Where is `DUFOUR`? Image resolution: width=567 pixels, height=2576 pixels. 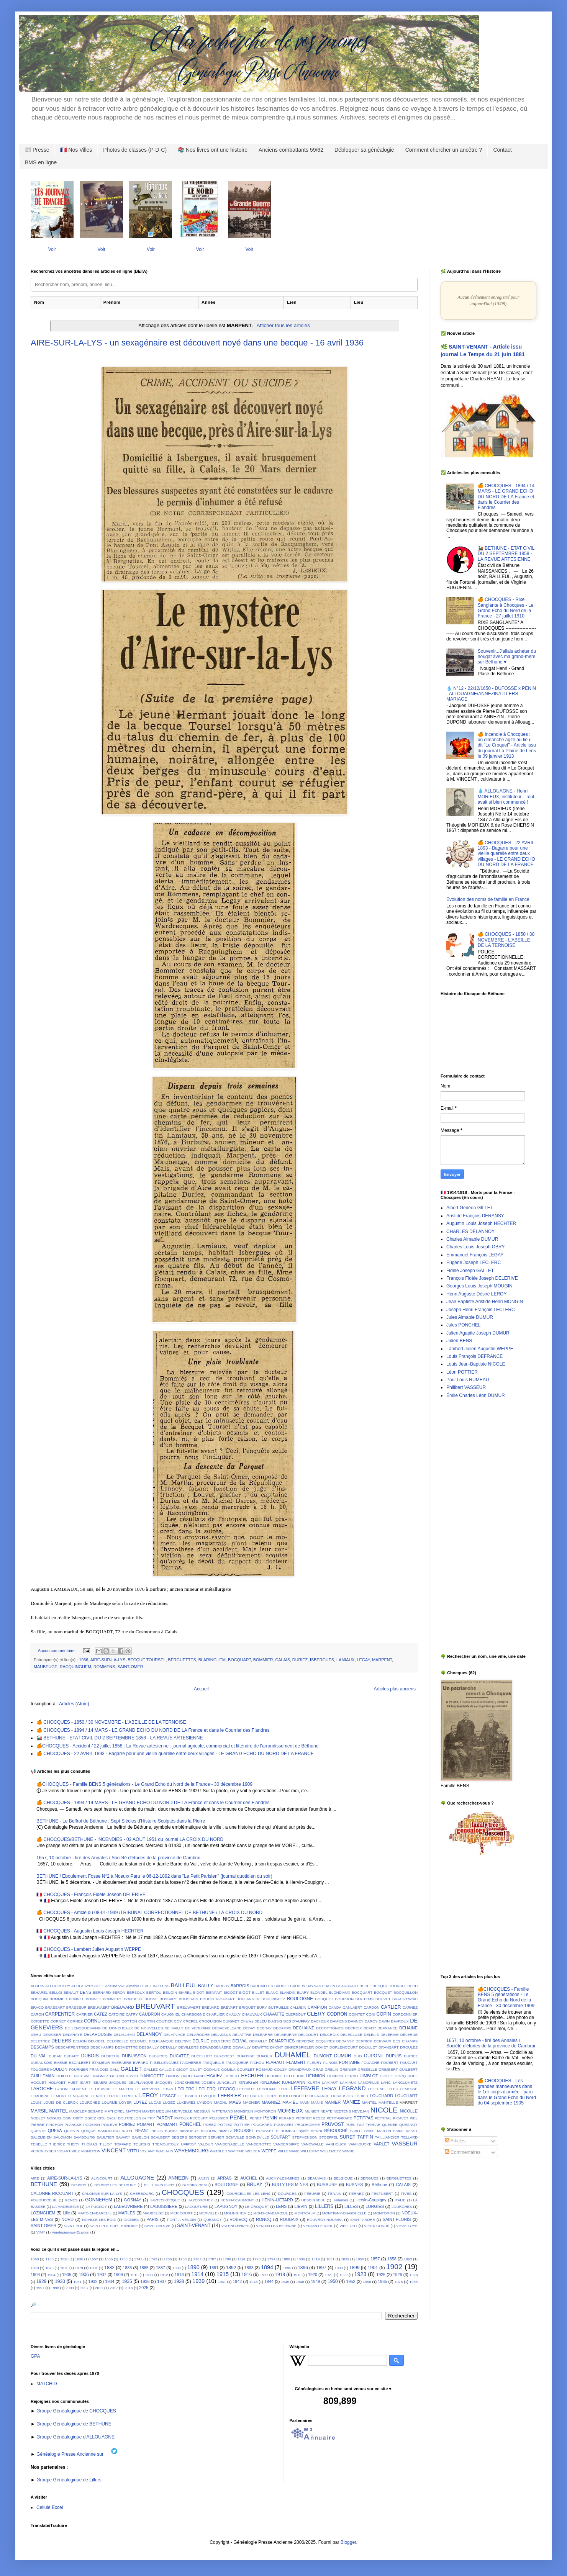
DUFOUR is located at coordinates (264, 2056).